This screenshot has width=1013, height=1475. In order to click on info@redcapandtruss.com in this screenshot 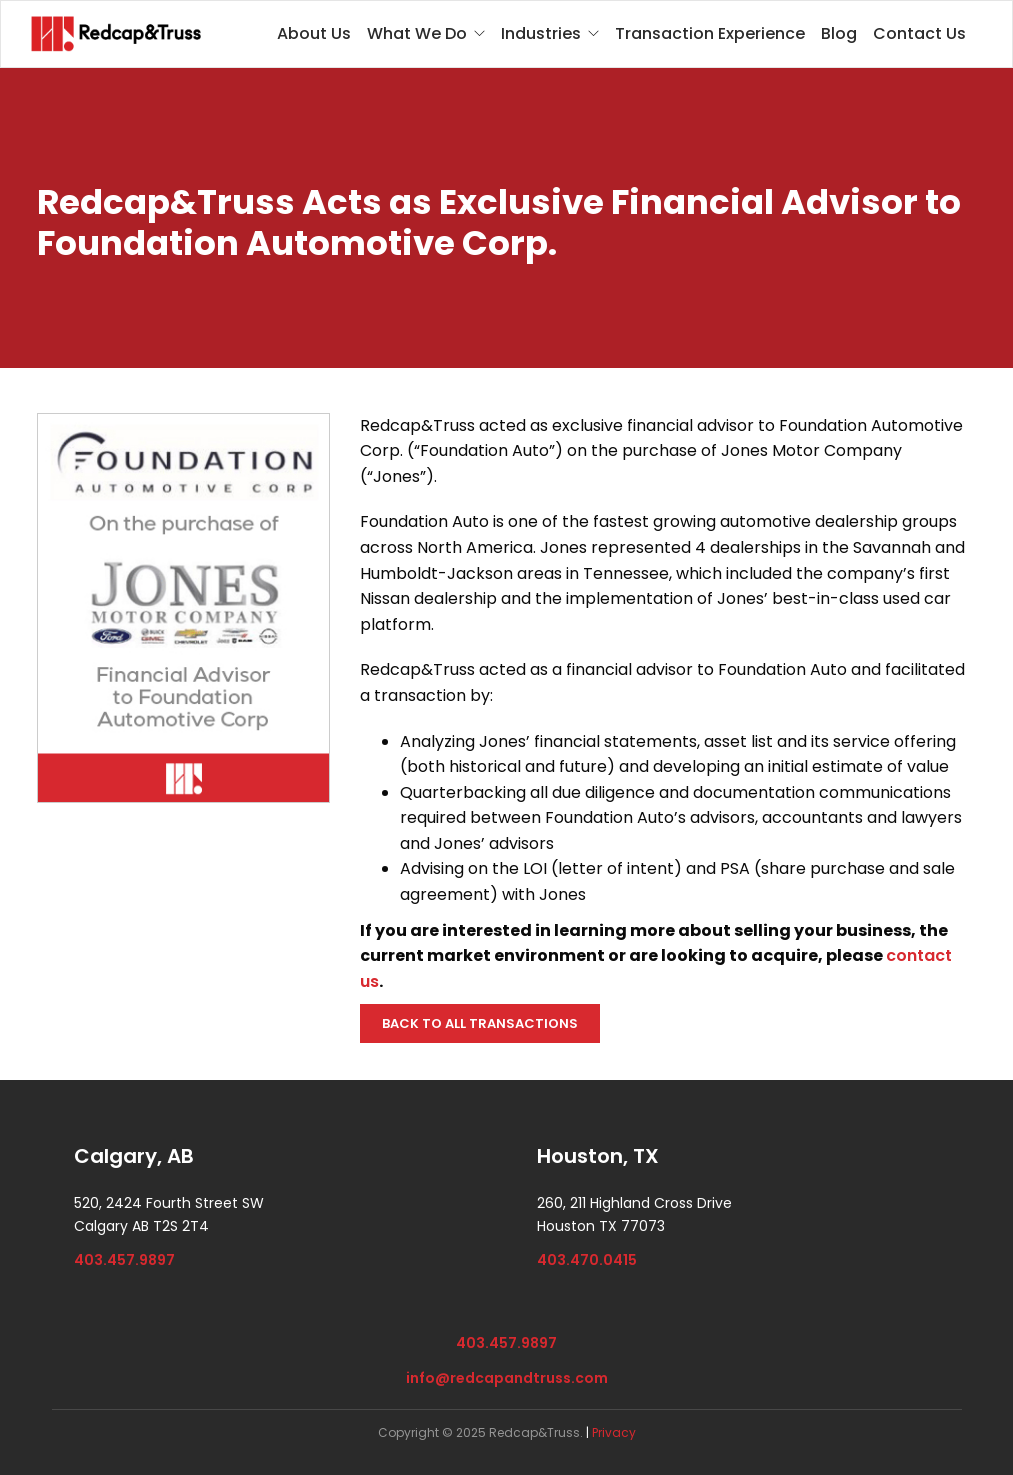, I will do `click(507, 1378)`.